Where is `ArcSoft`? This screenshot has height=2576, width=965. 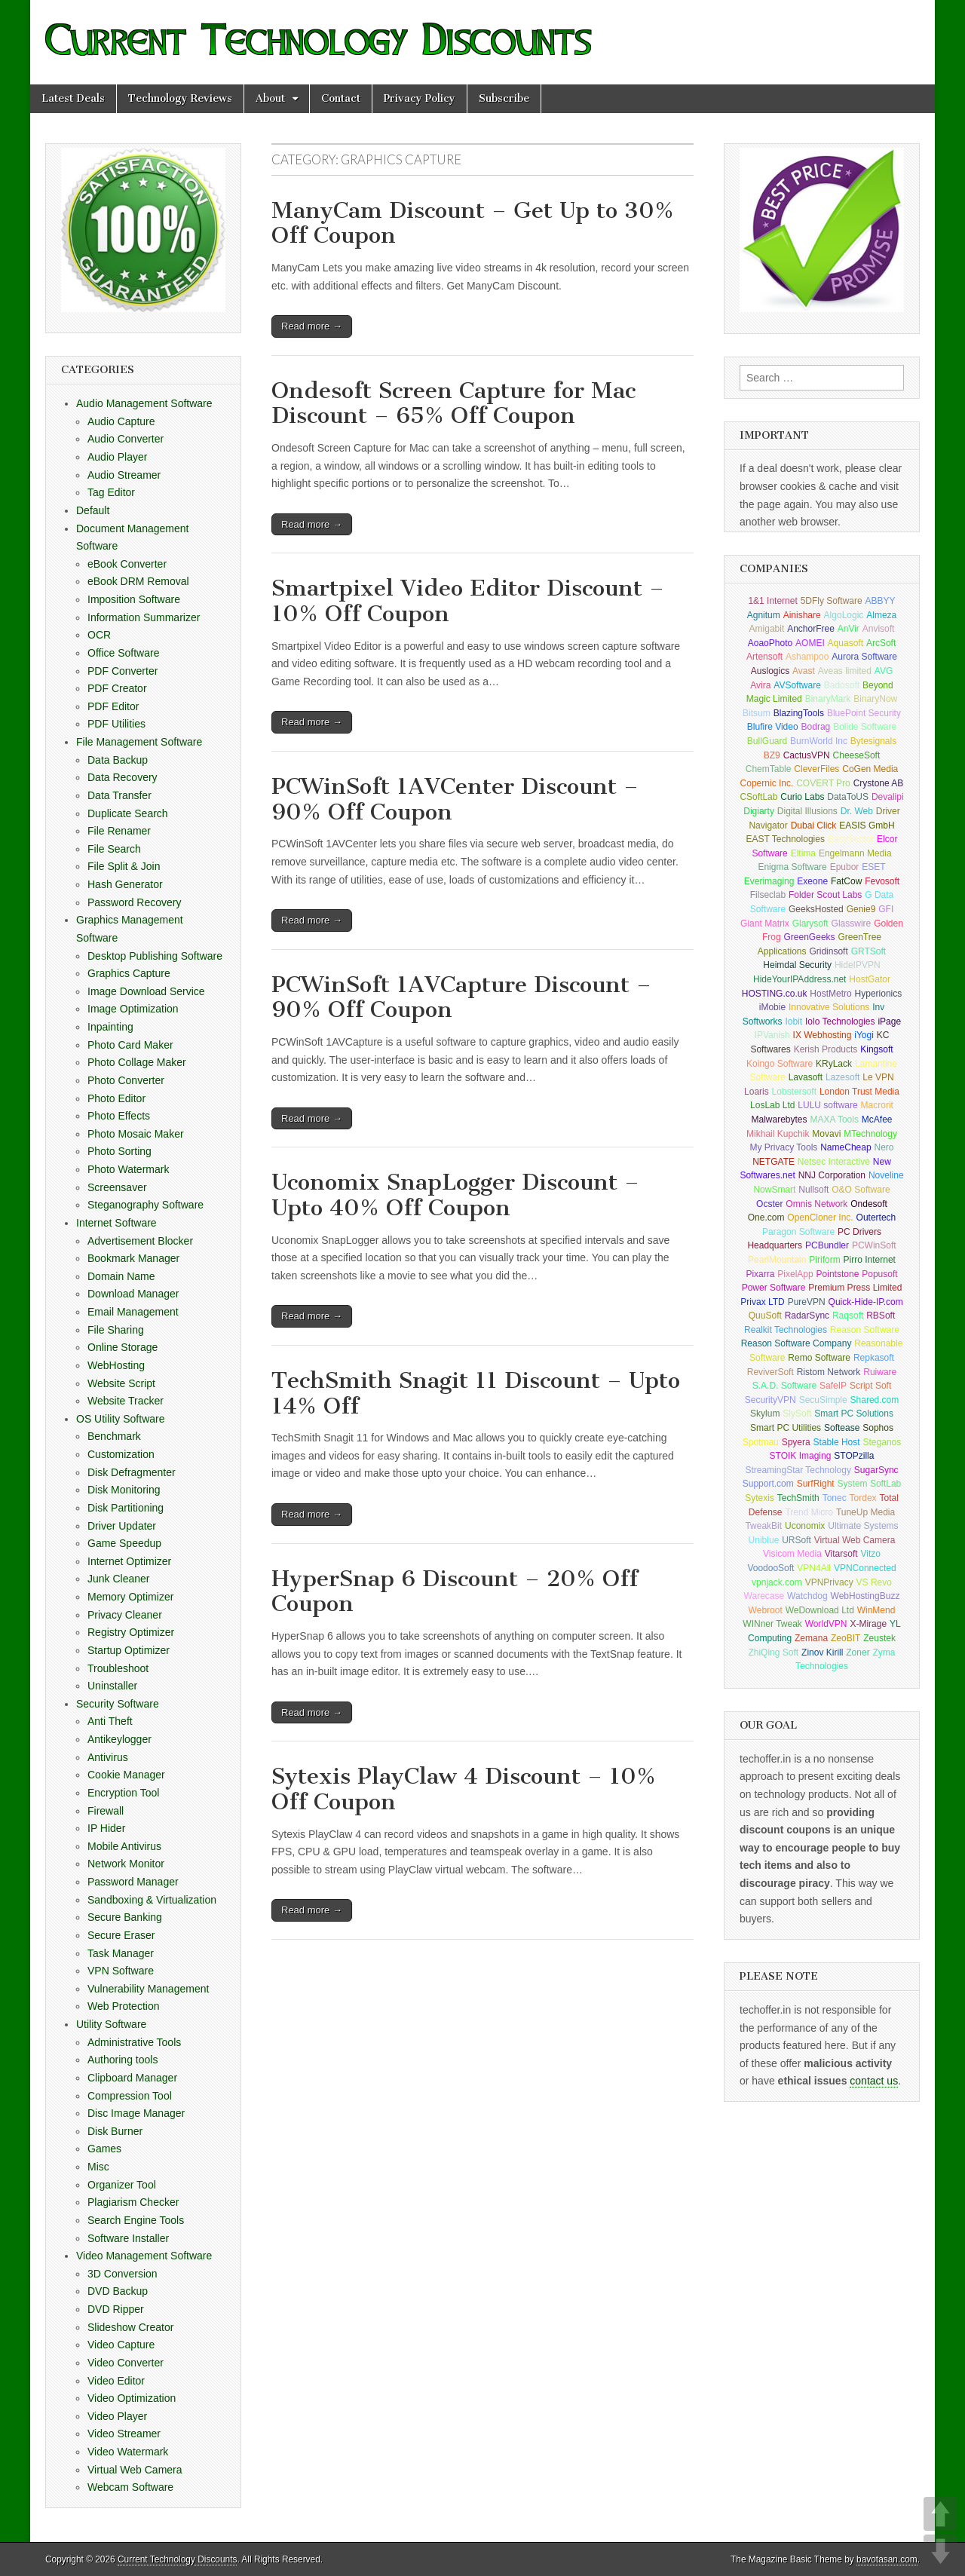
ArcSoft is located at coordinates (881, 643).